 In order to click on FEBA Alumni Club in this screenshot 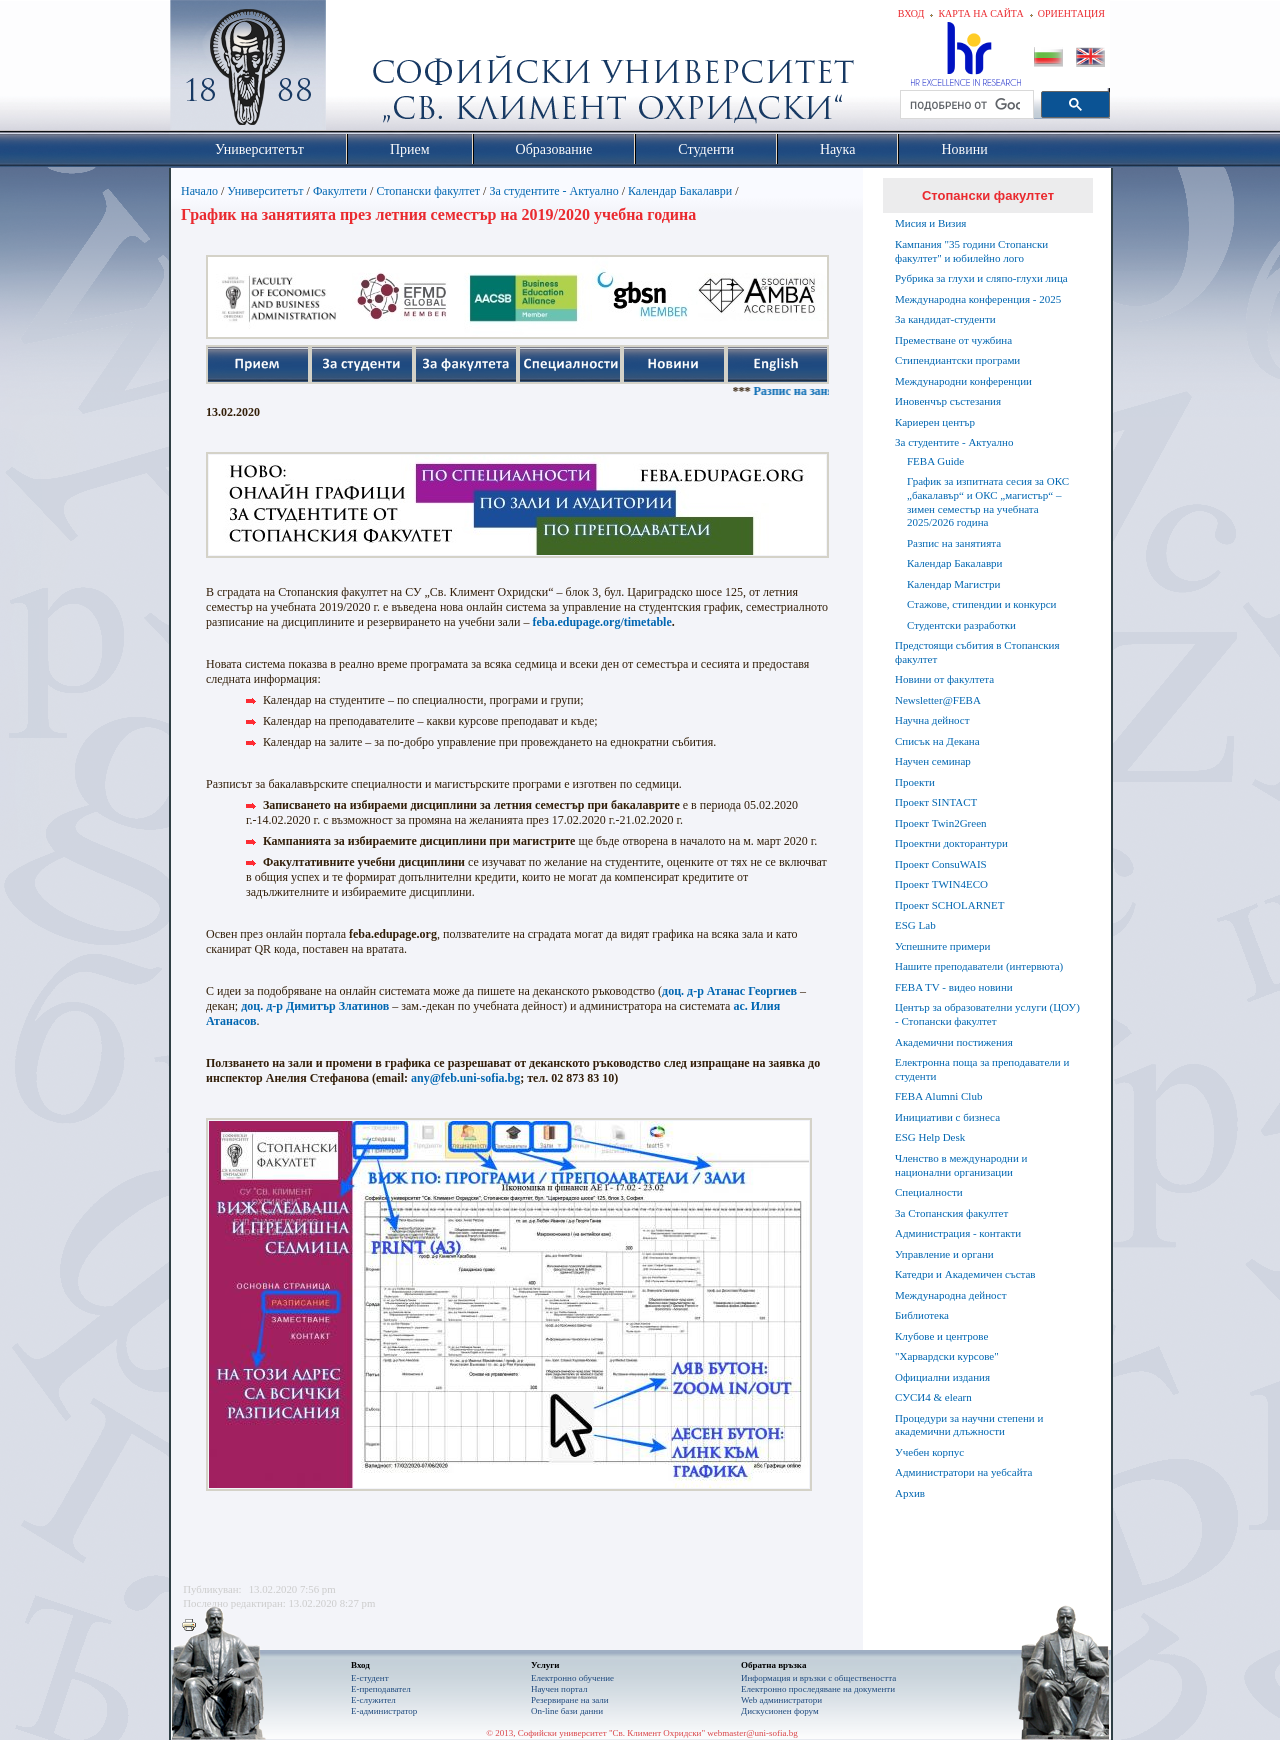, I will do `click(938, 1096)`.